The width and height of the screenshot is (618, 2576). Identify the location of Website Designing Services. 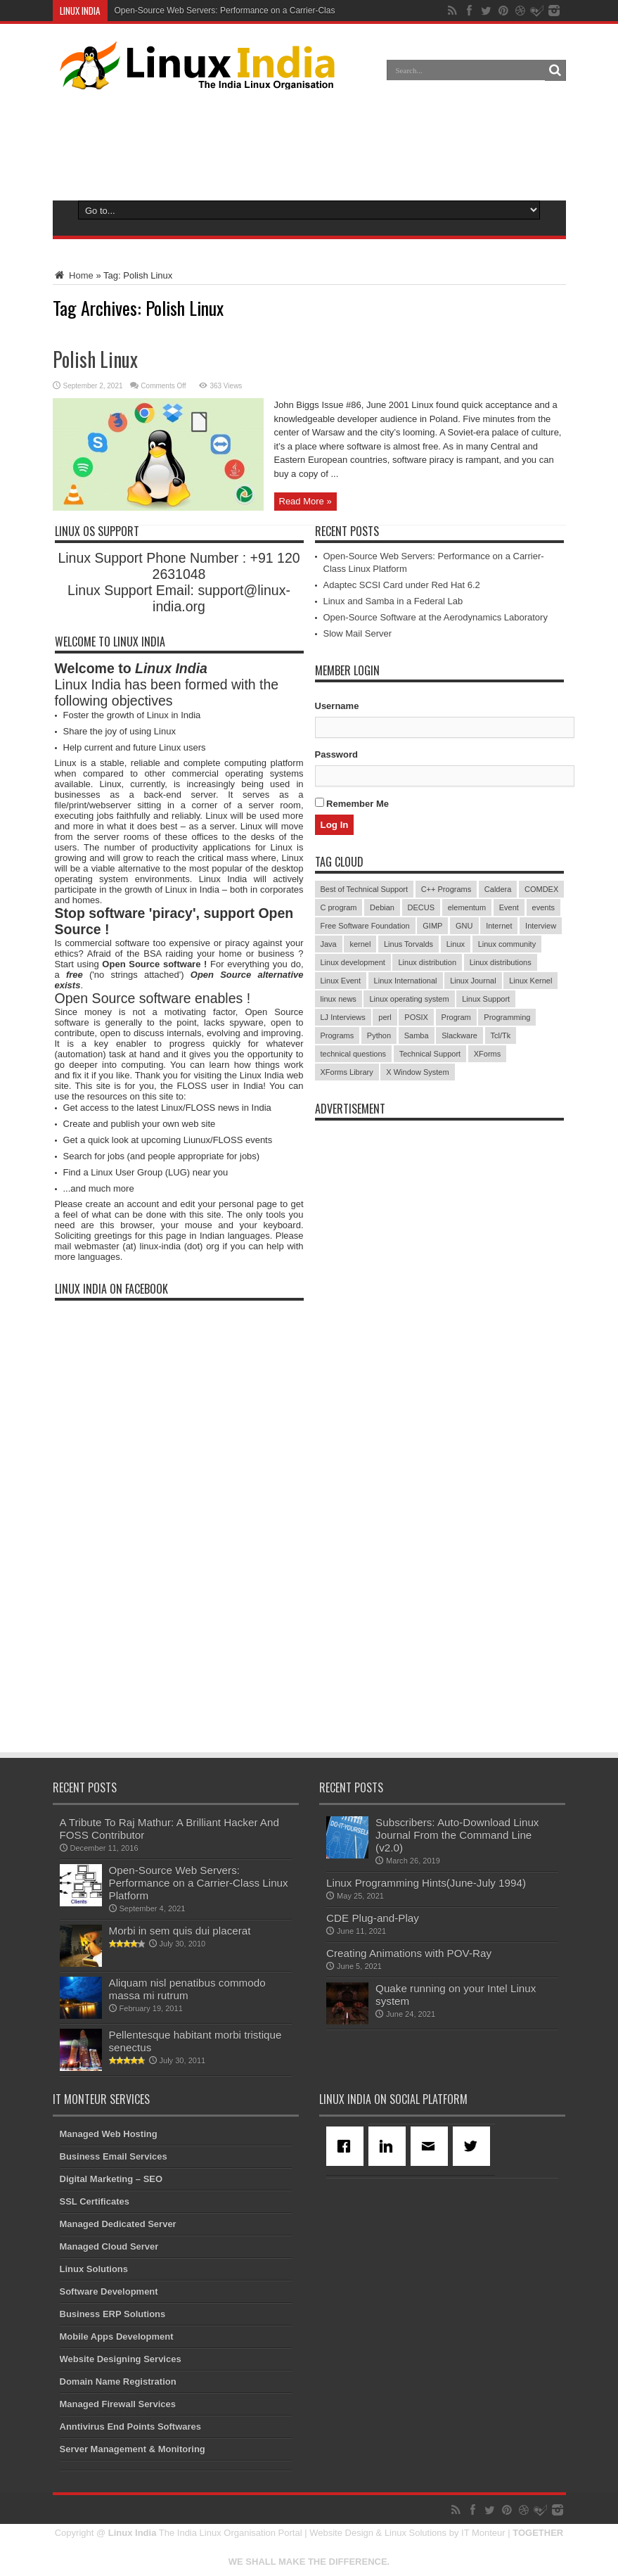
(120, 2359).